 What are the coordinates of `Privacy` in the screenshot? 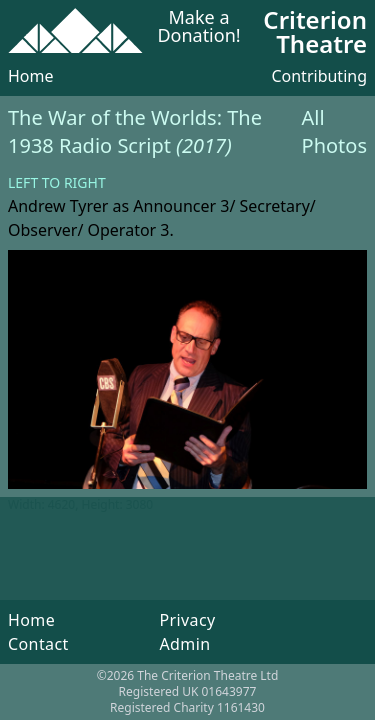 It's located at (187, 620).